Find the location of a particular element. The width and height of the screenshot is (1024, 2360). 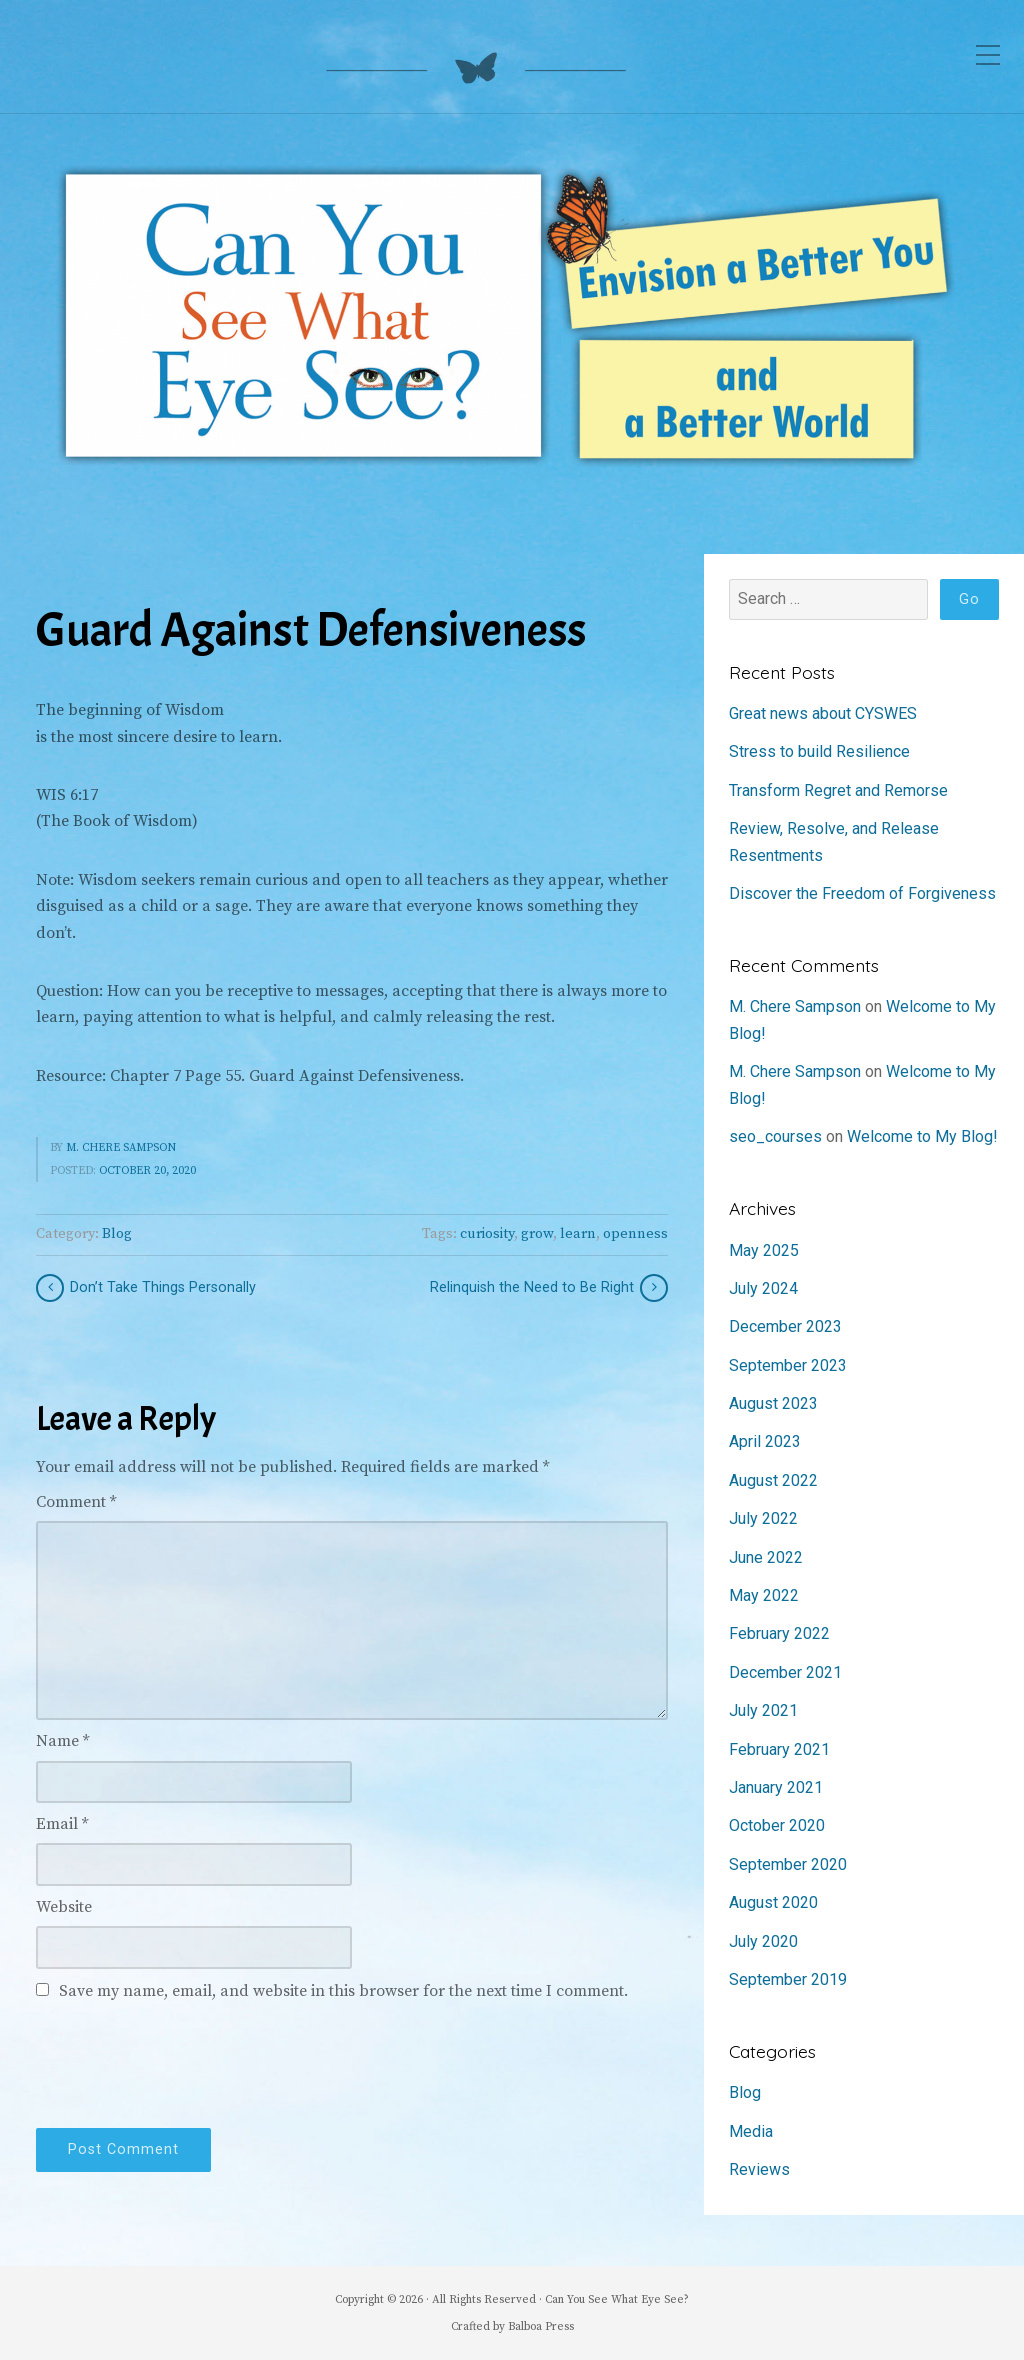

September 2023 is located at coordinates (788, 1365).